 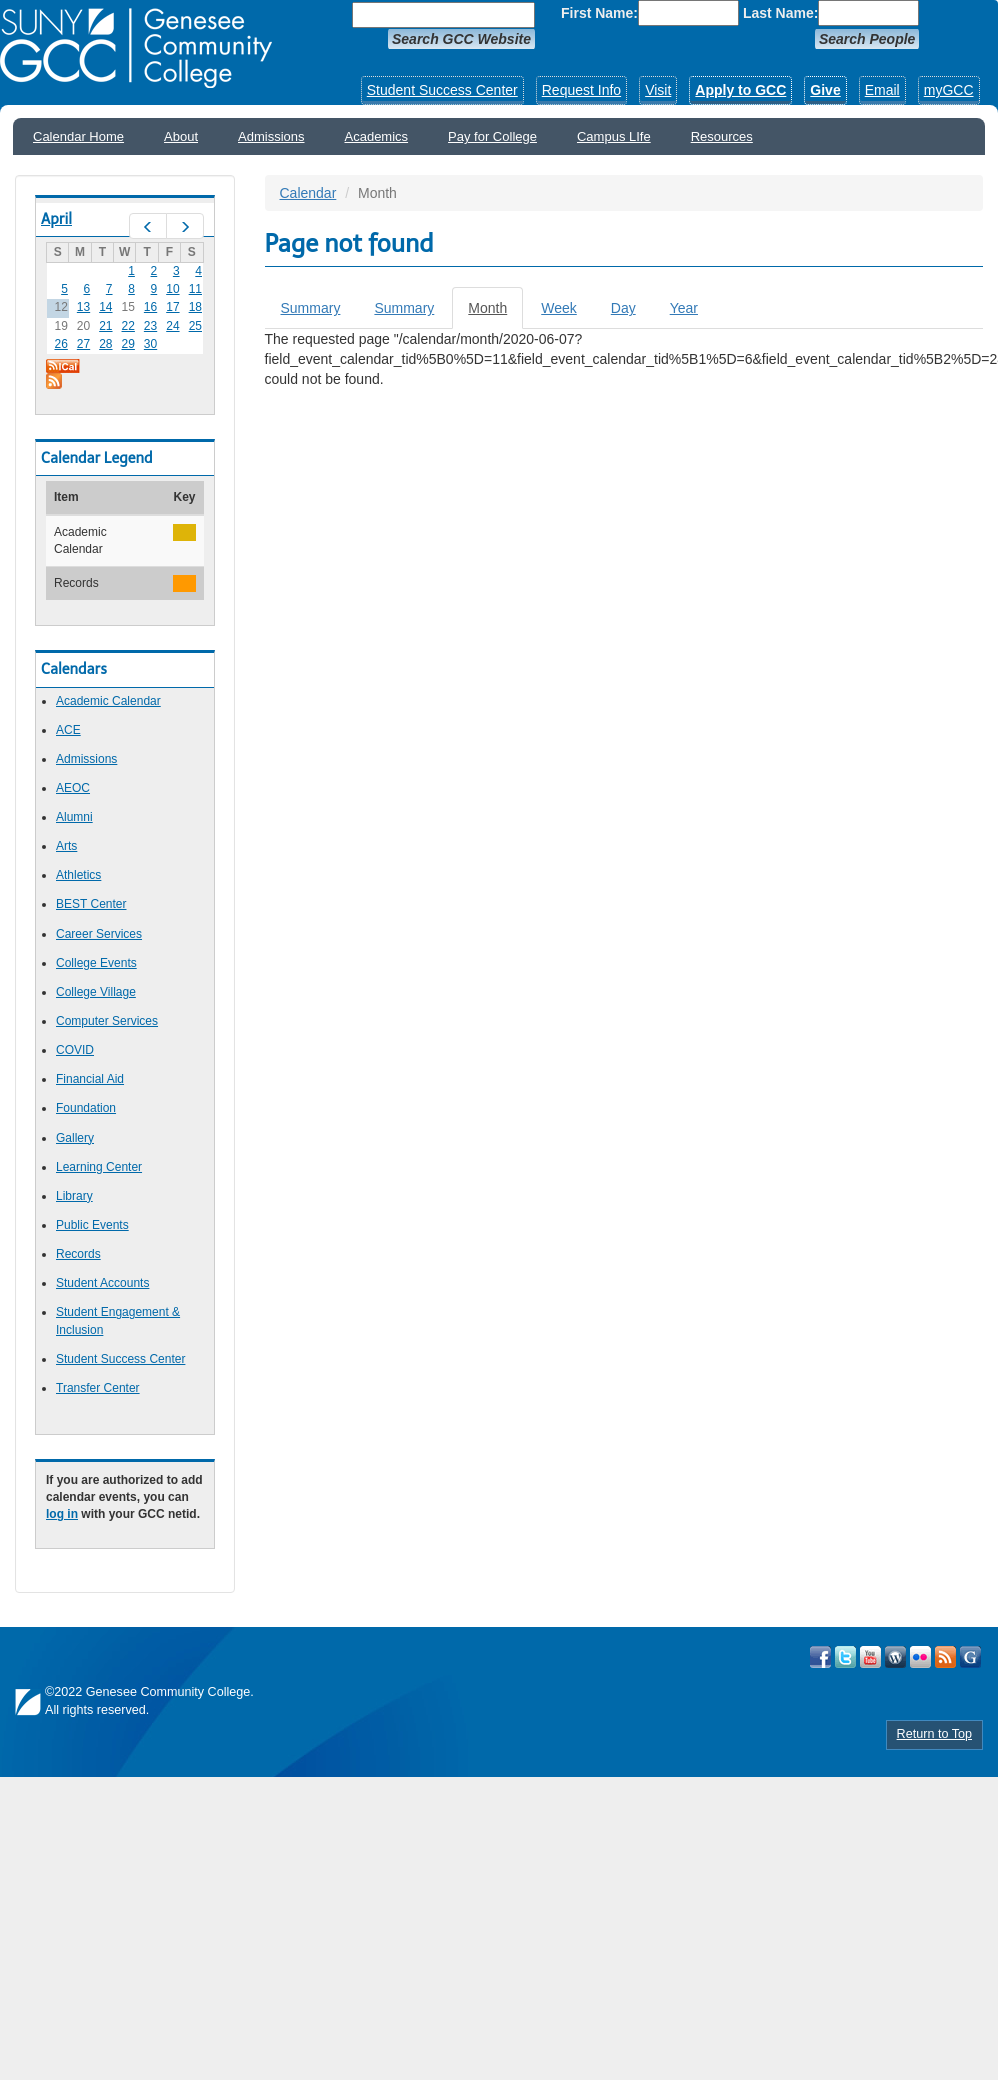 I want to click on 18, so click(x=195, y=307).